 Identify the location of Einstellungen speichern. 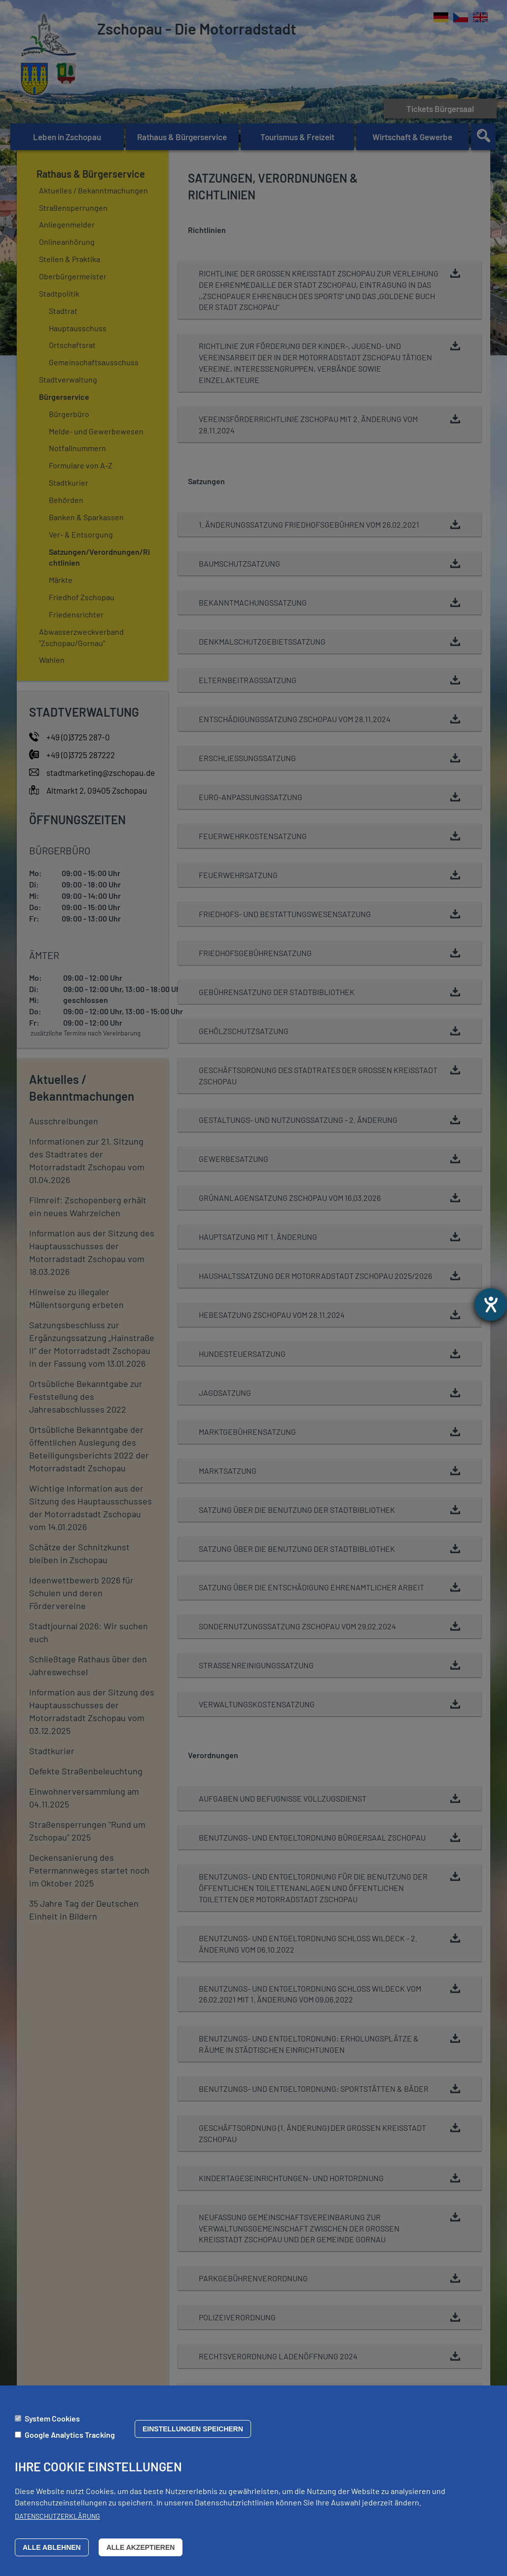
(193, 2429).